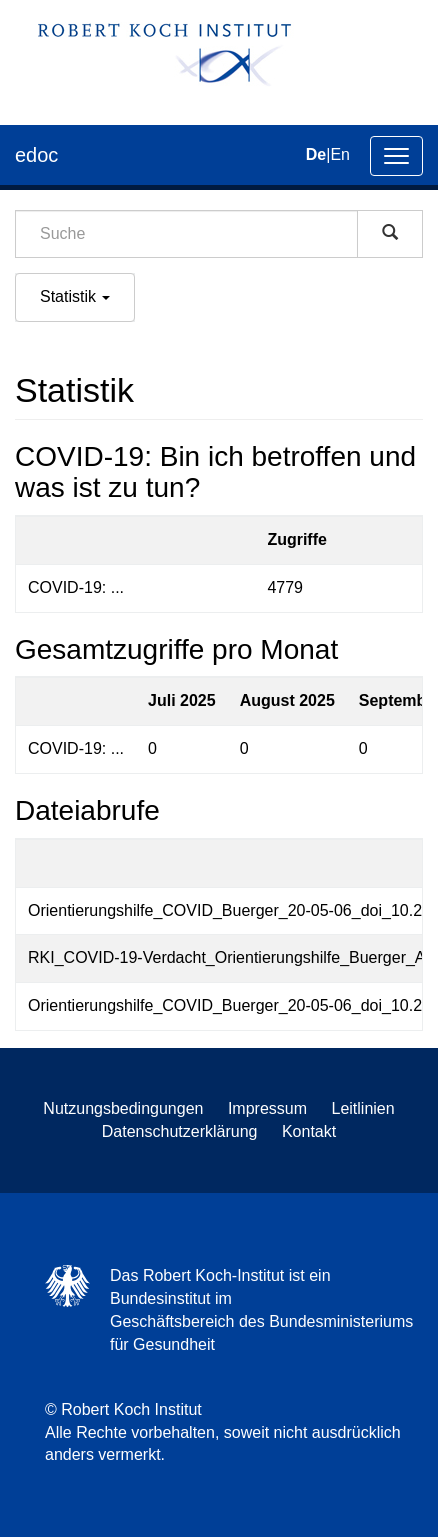 This screenshot has height=1537, width=438. I want to click on Kontakt, so click(309, 1131).